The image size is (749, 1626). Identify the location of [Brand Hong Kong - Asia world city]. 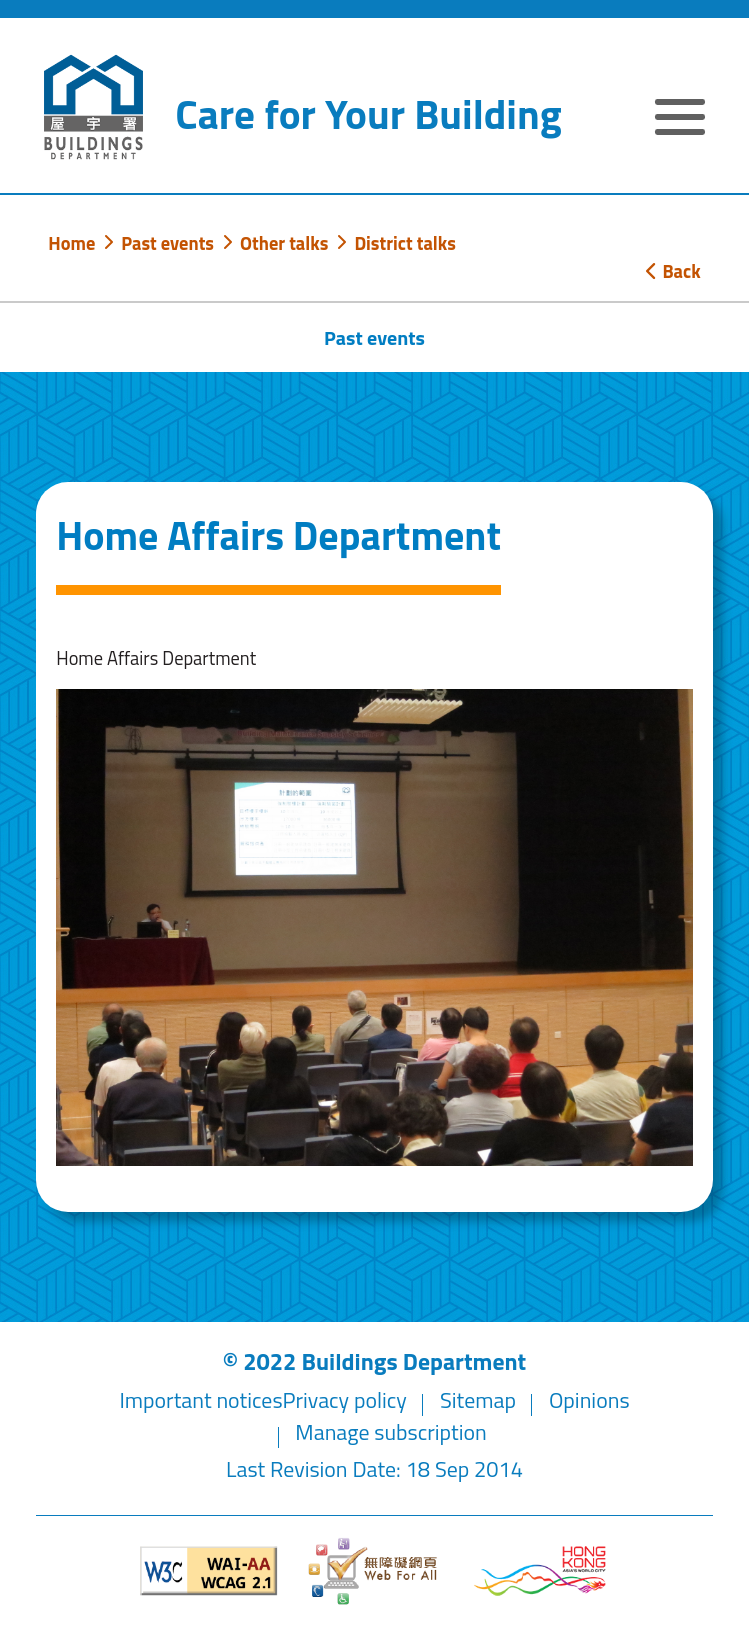
(540, 1570).